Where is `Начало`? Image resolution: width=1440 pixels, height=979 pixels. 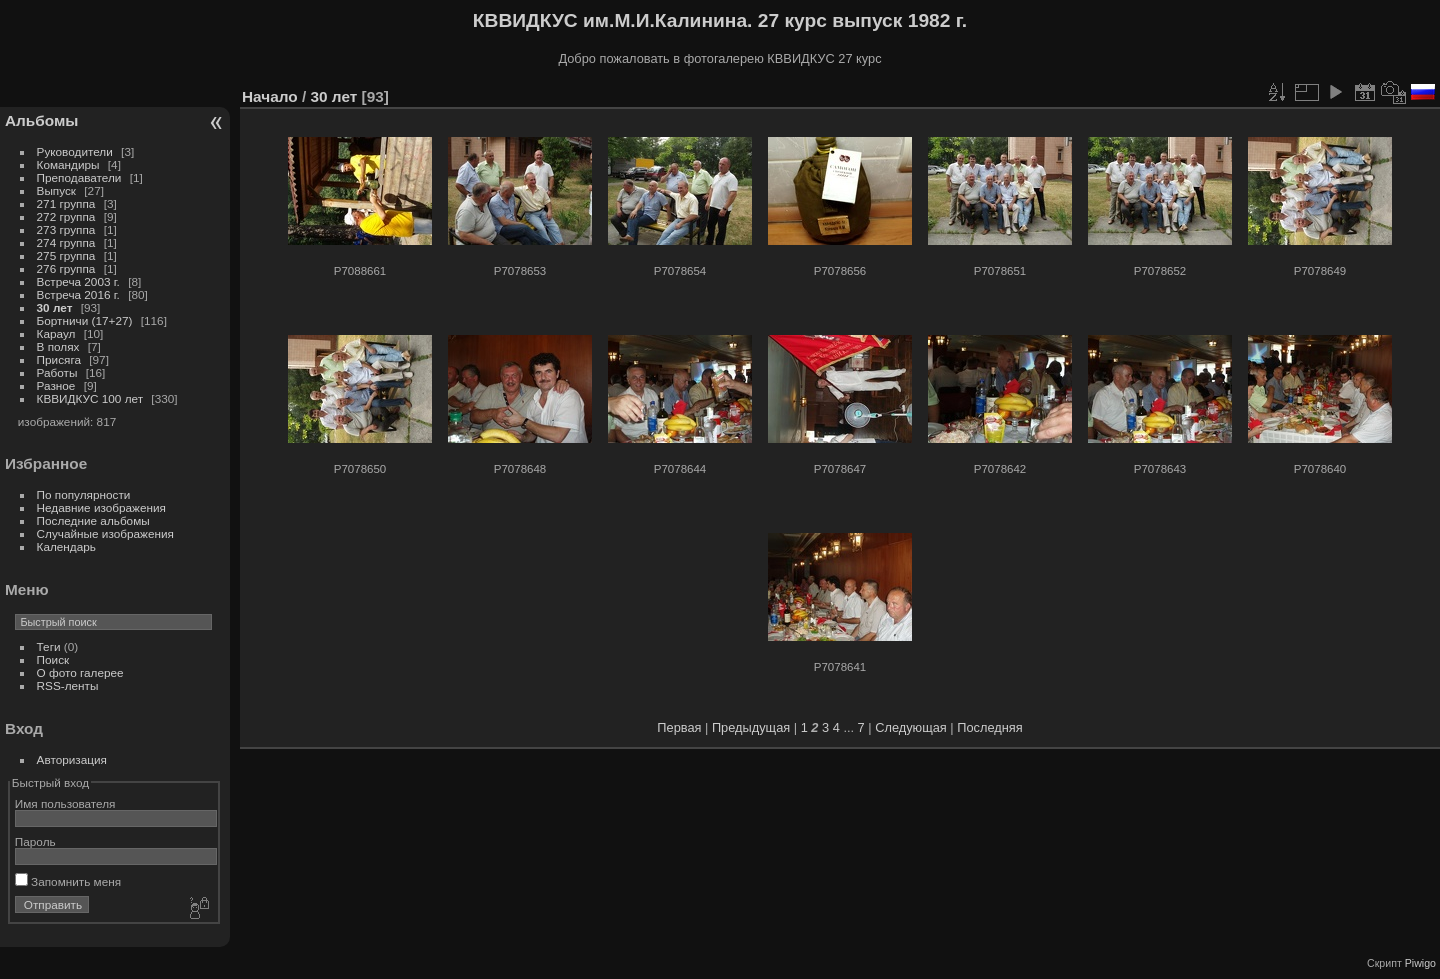 Начало is located at coordinates (270, 96).